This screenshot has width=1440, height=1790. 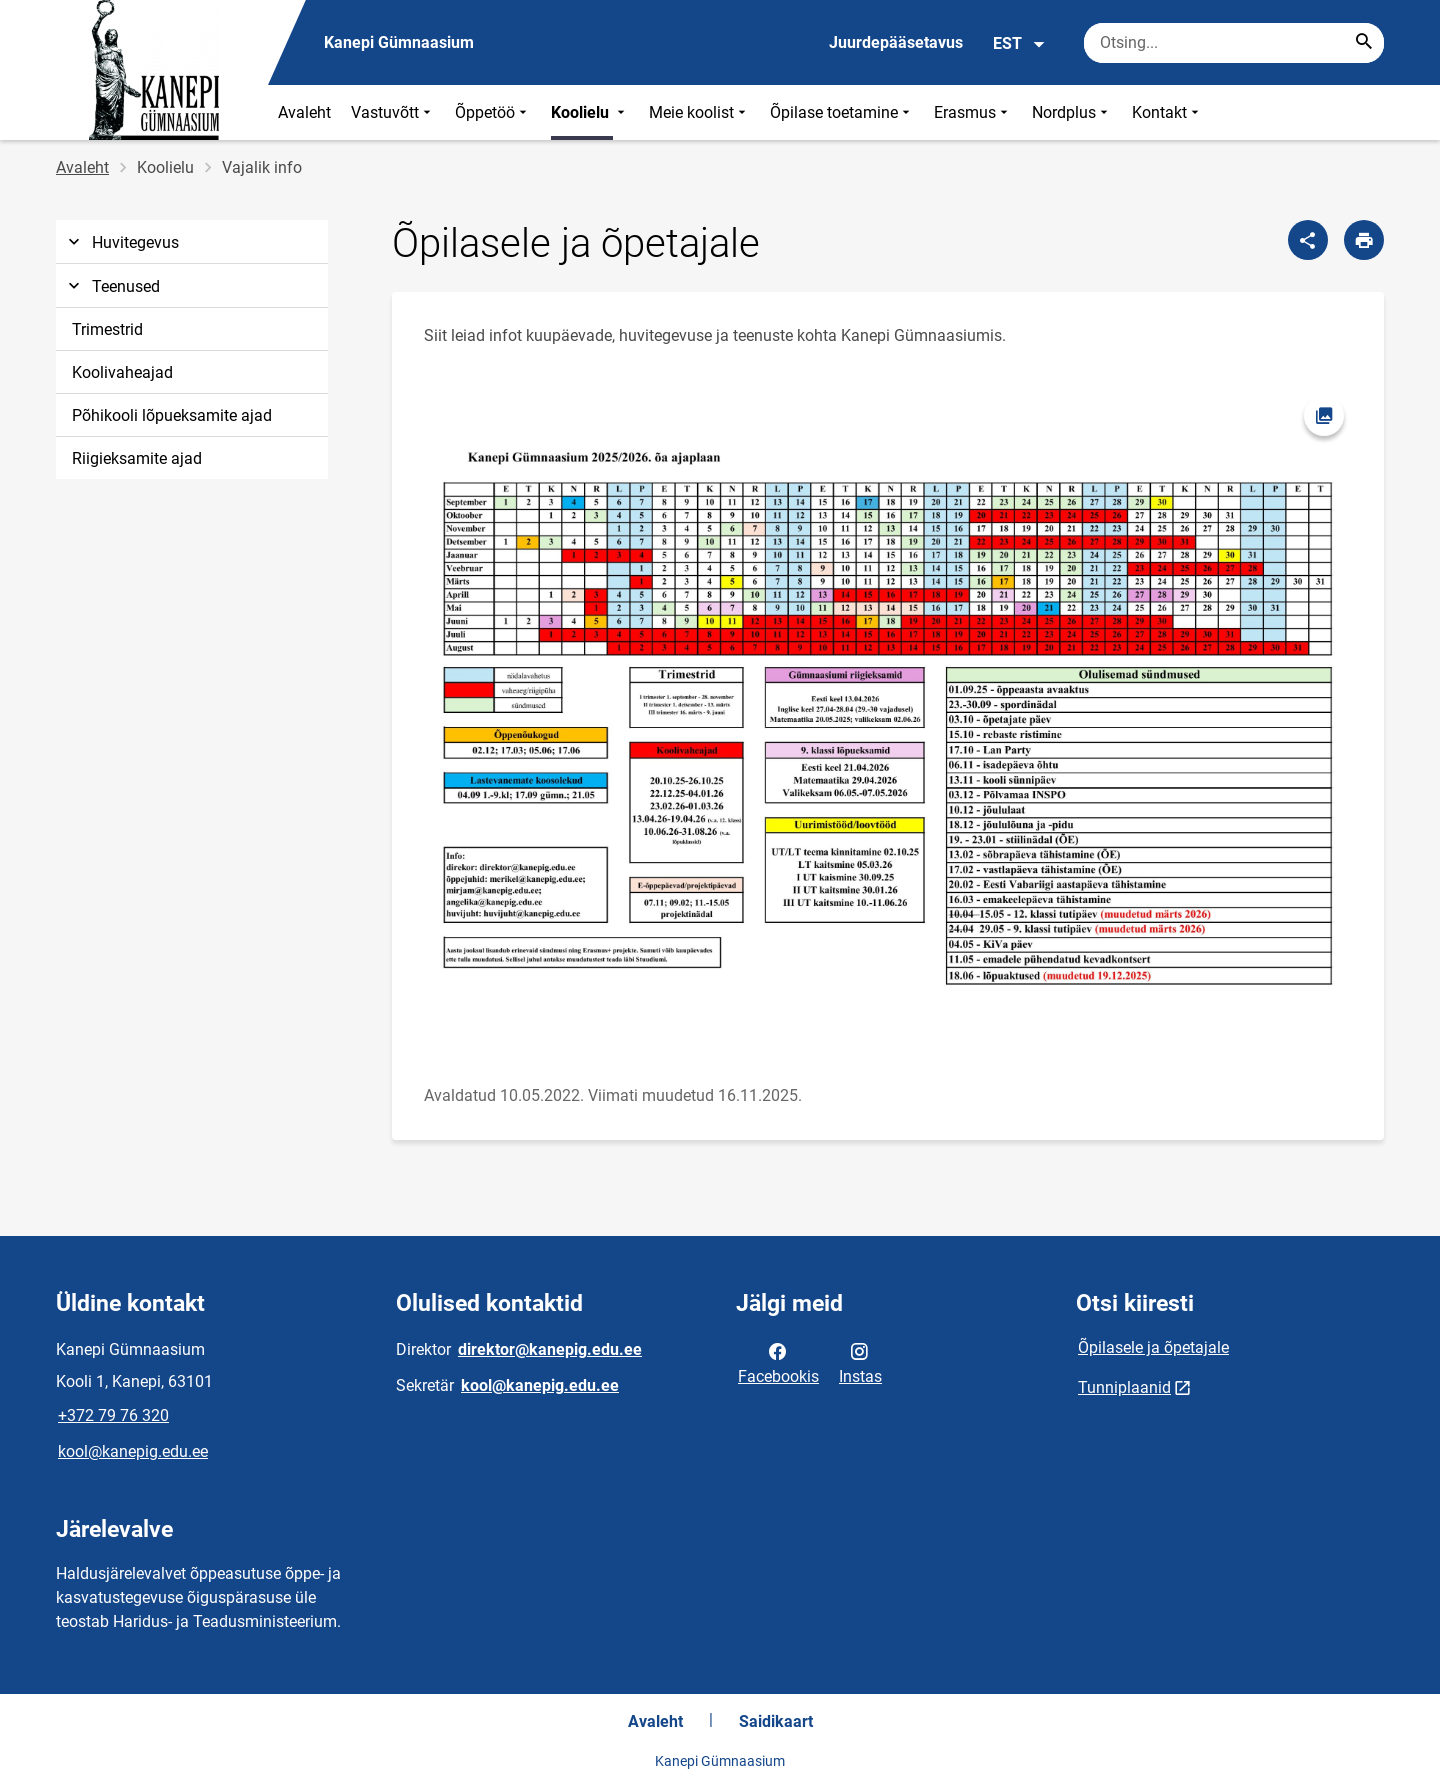 I want to click on Facebookis, so click(x=778, y=1362).